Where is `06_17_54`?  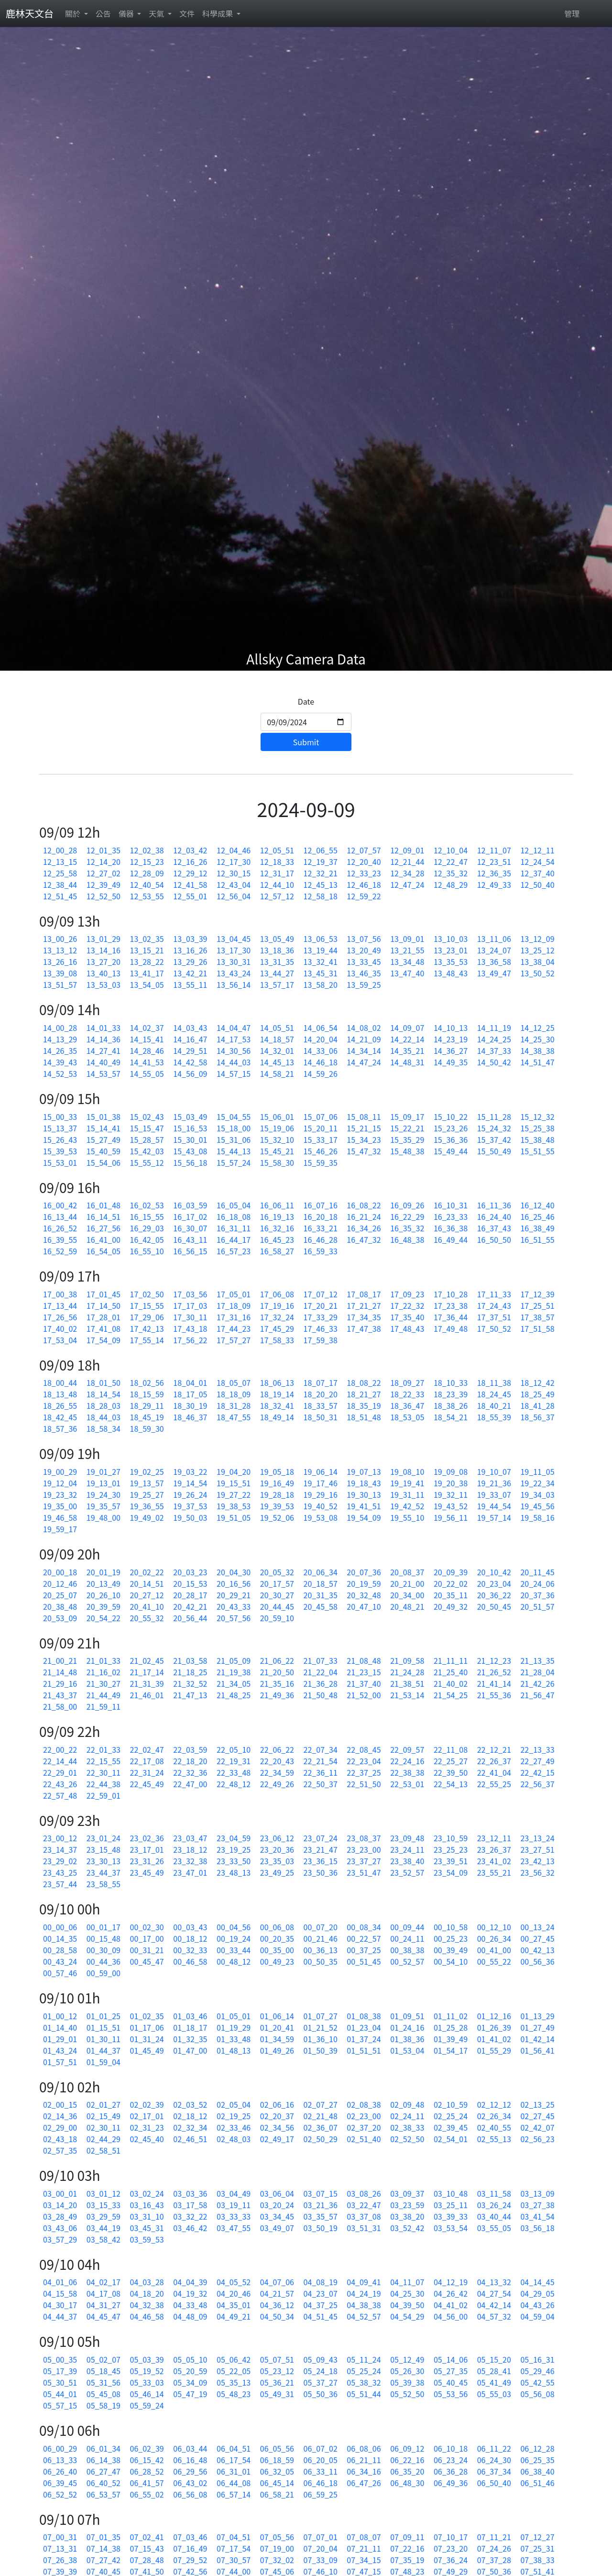
06_17_54 is located at coordinates (234, 2459).